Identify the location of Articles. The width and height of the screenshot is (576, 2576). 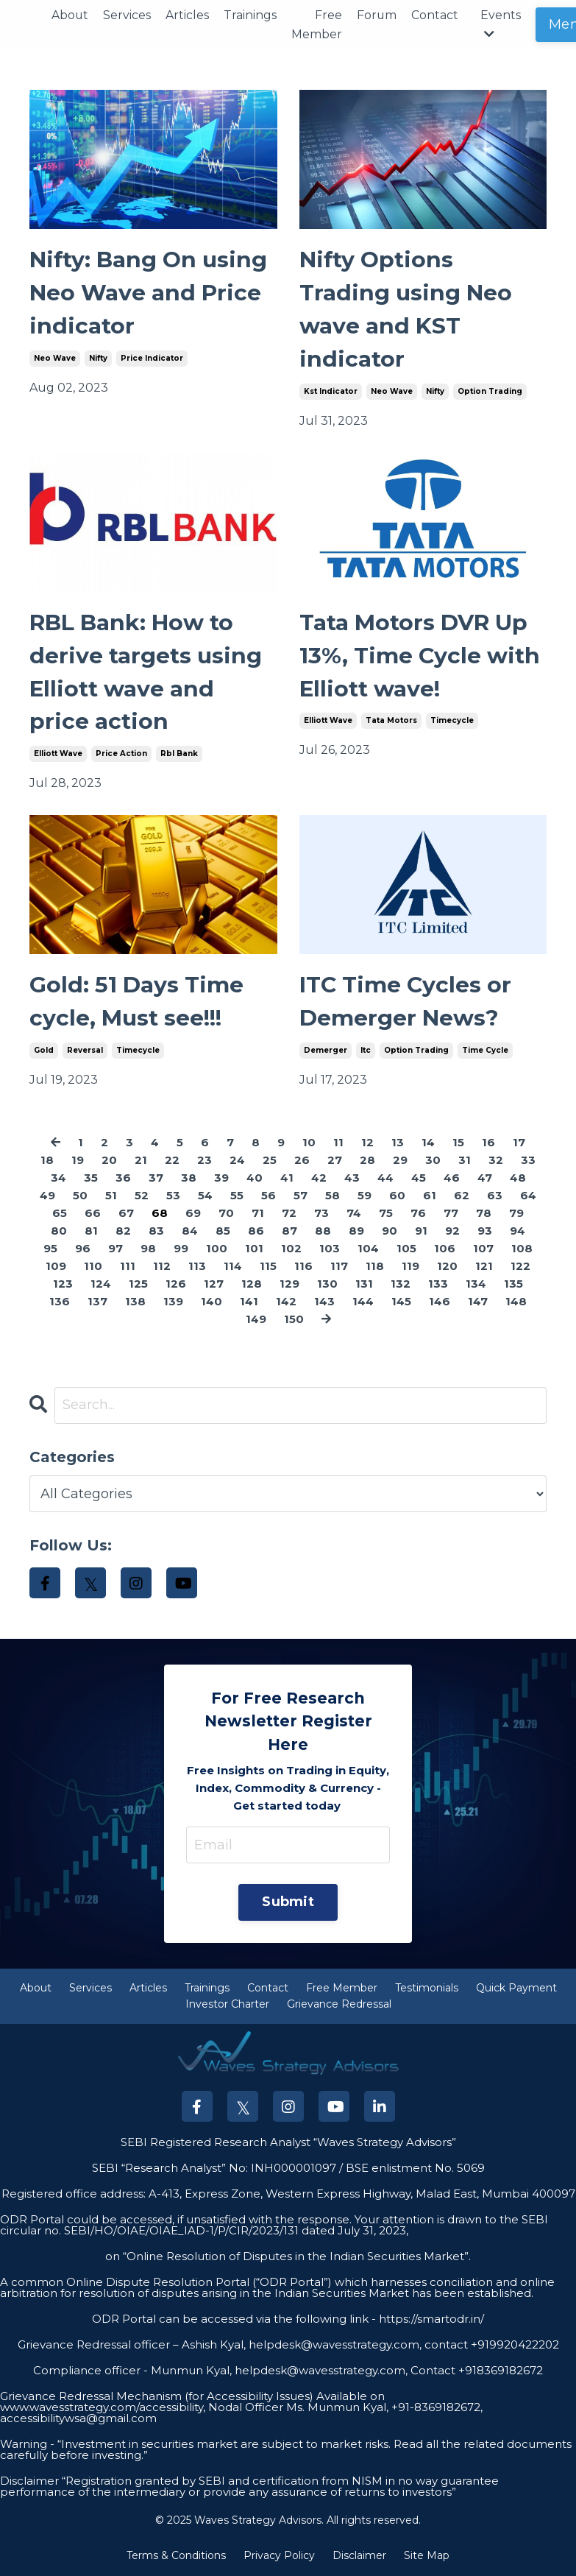
(188, 15).